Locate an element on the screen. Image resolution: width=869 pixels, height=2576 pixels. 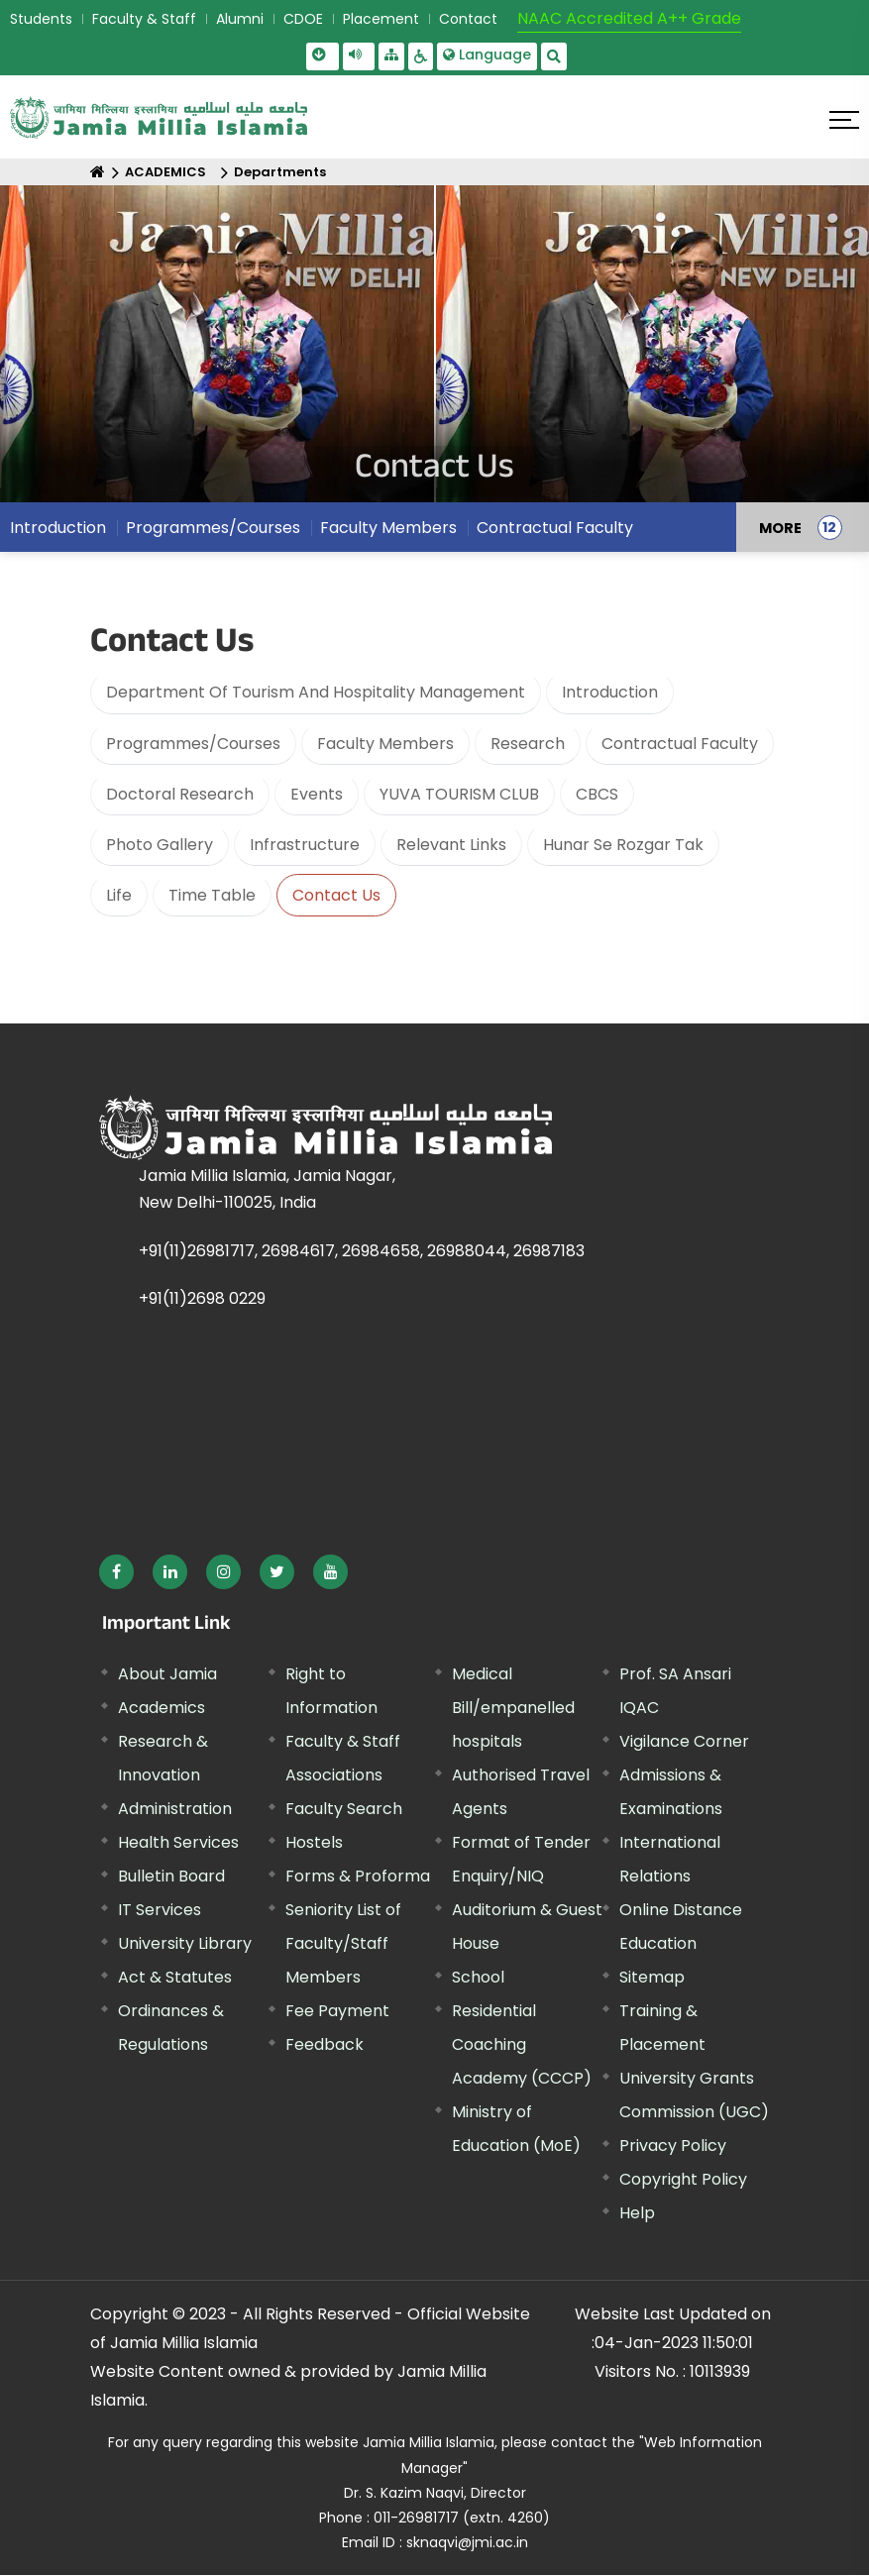
Life is located at coordinates (119, 895).